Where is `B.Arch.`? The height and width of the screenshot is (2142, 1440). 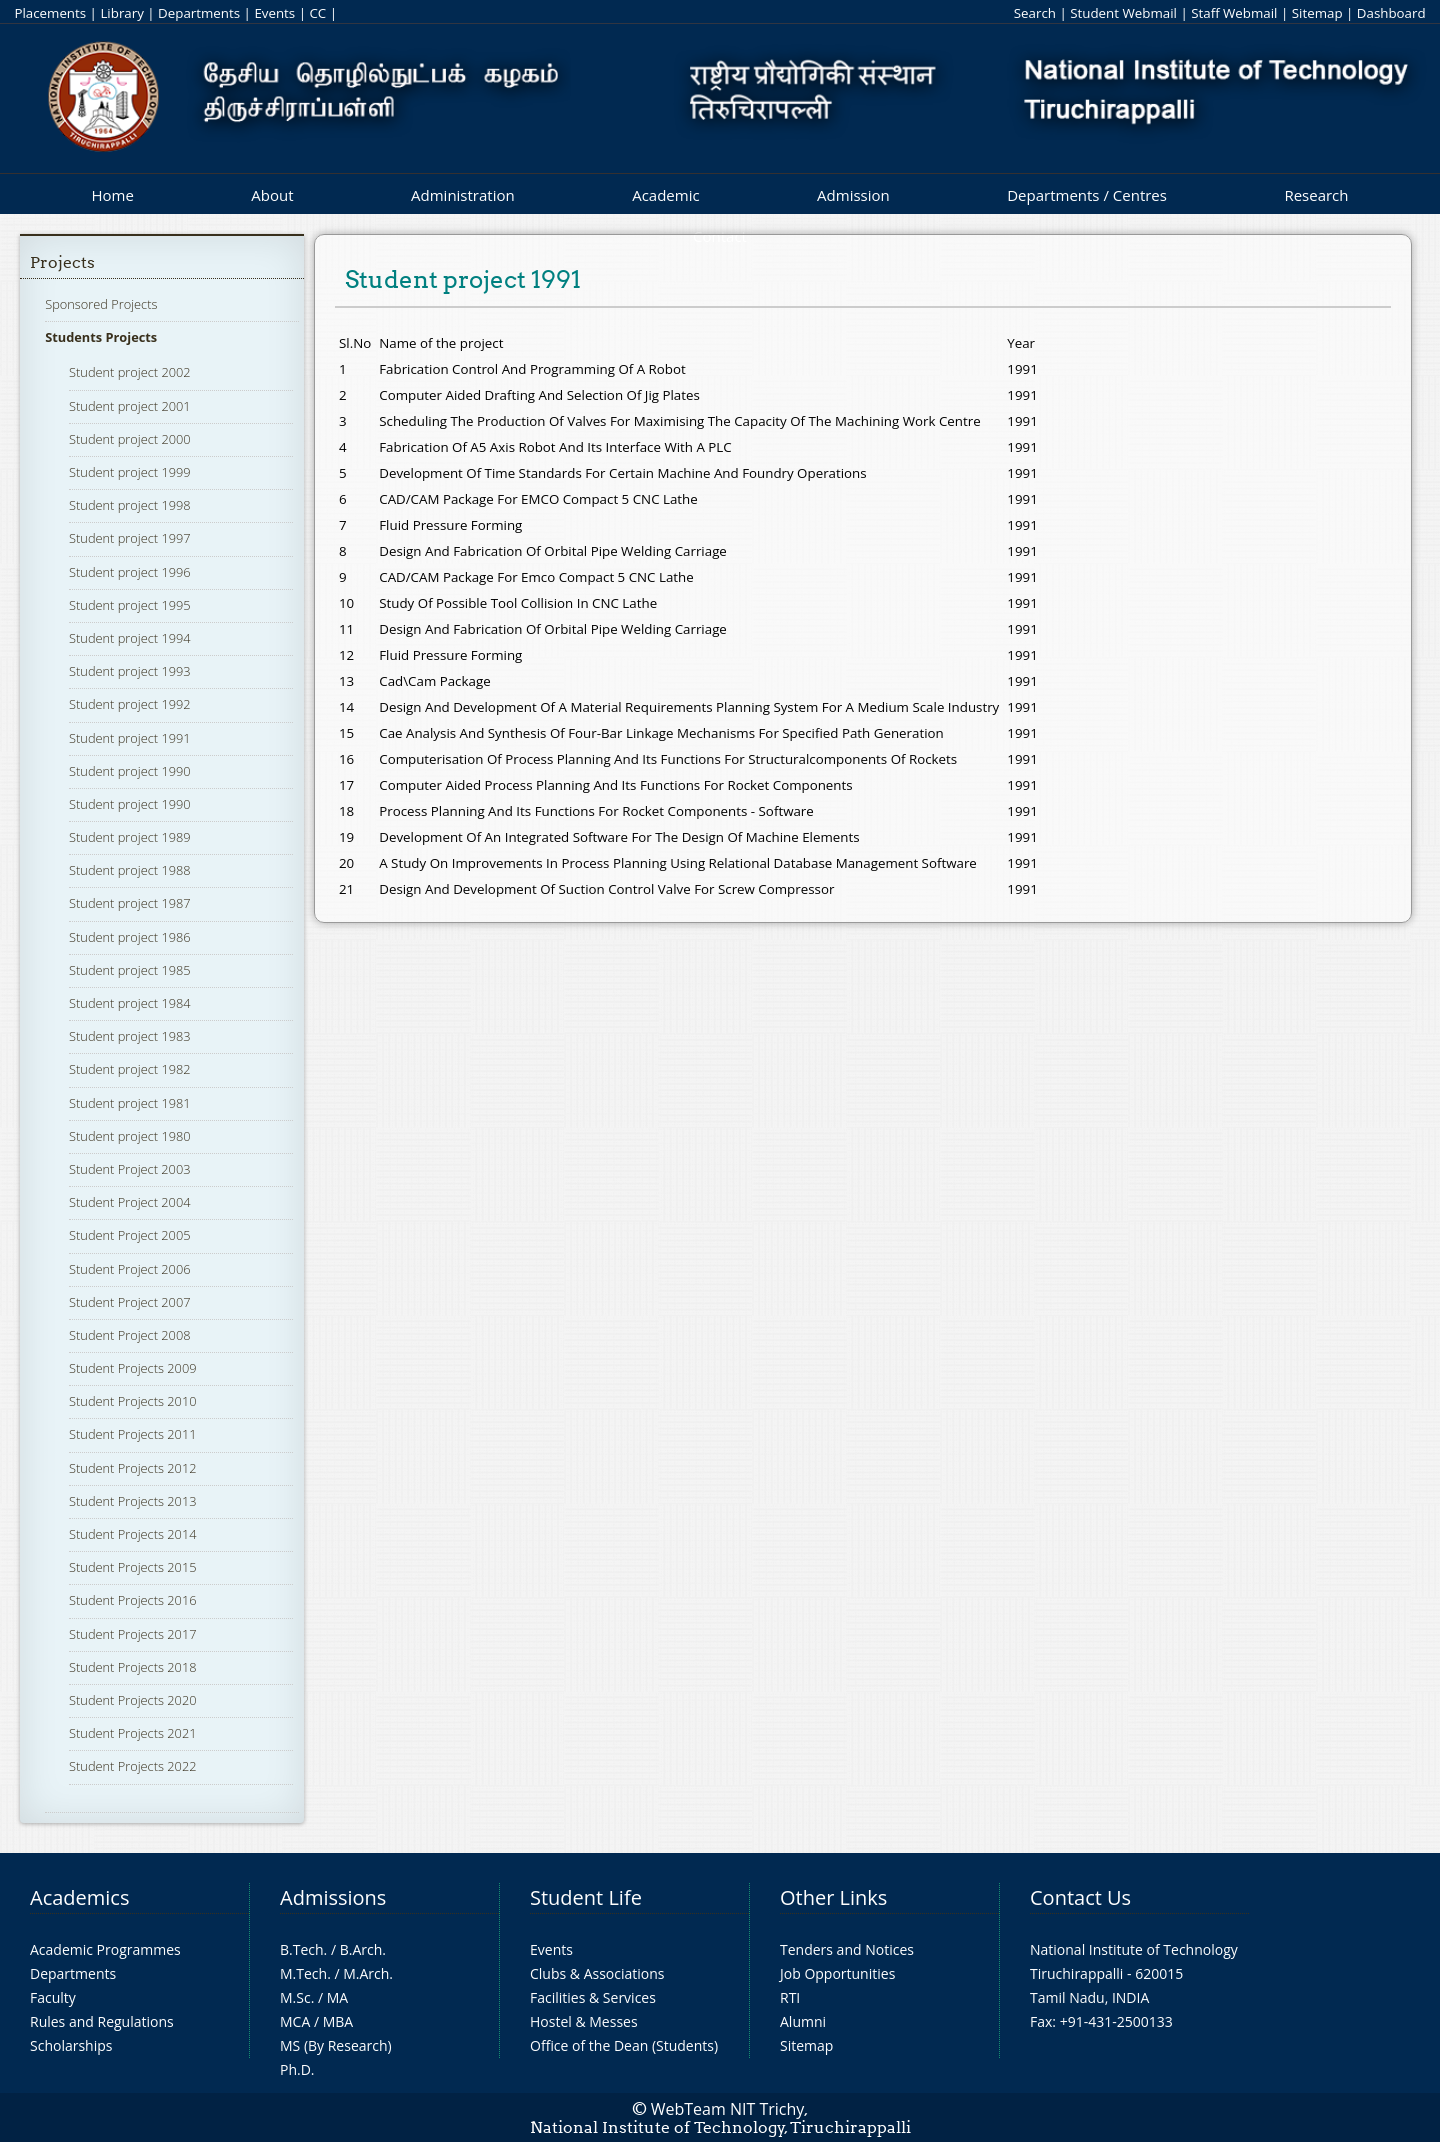
B.Arch. is located at coordinates (363, 1949).